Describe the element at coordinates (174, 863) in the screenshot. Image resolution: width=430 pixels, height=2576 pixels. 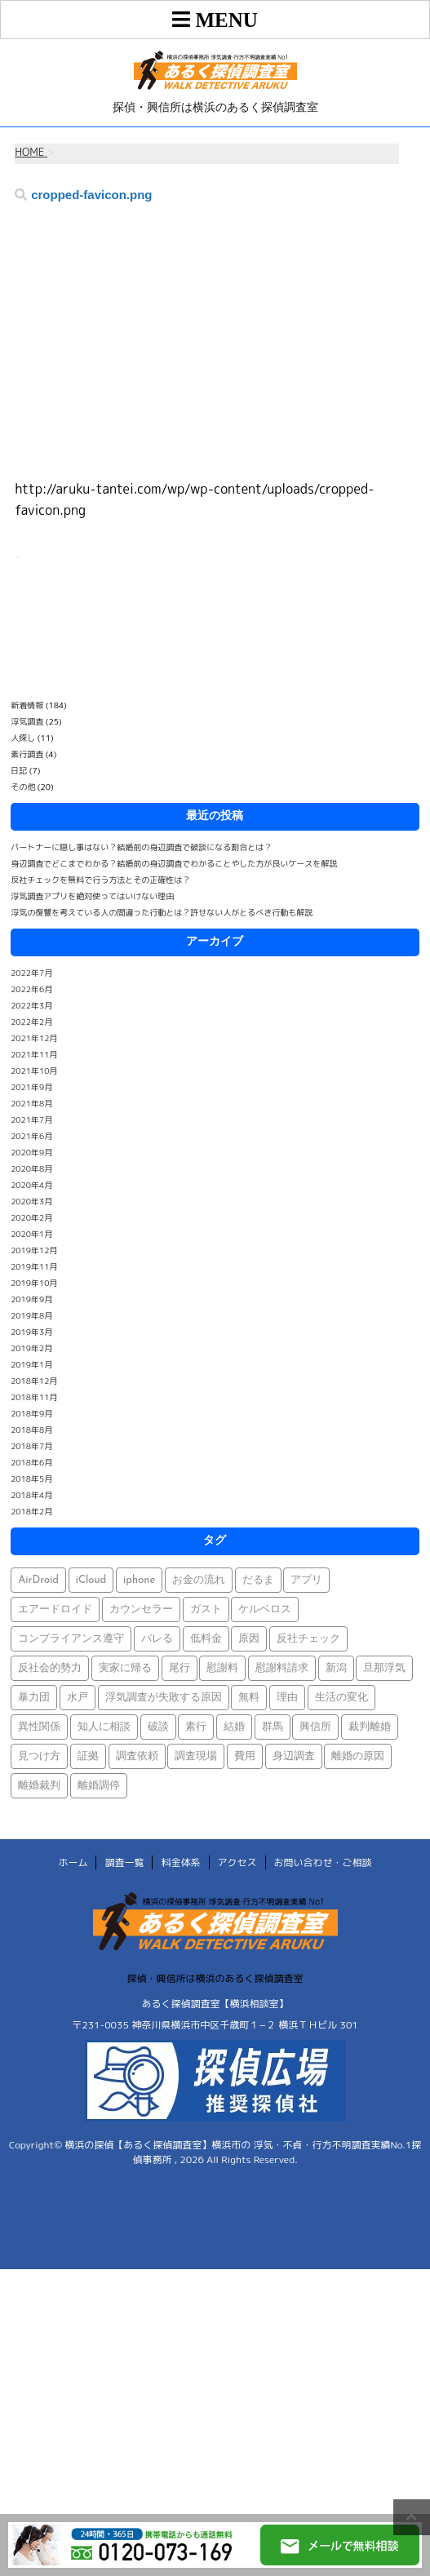
I see `身辺調査でどこまでわかる？結婚前の身辺調査でわかることやした方が良いケースを解説` at that location.